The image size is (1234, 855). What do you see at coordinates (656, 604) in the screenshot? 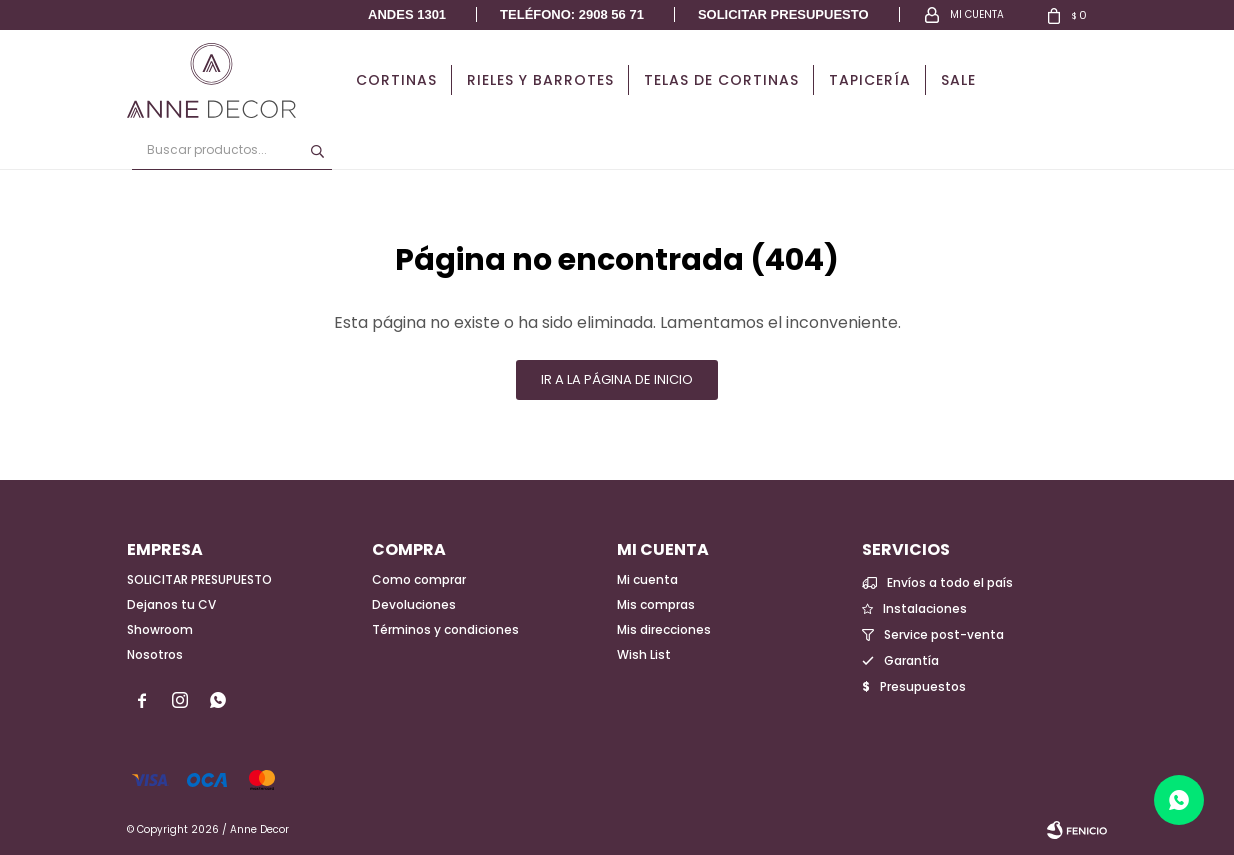
I see `Mis compras` at bounding box center [656, 604].